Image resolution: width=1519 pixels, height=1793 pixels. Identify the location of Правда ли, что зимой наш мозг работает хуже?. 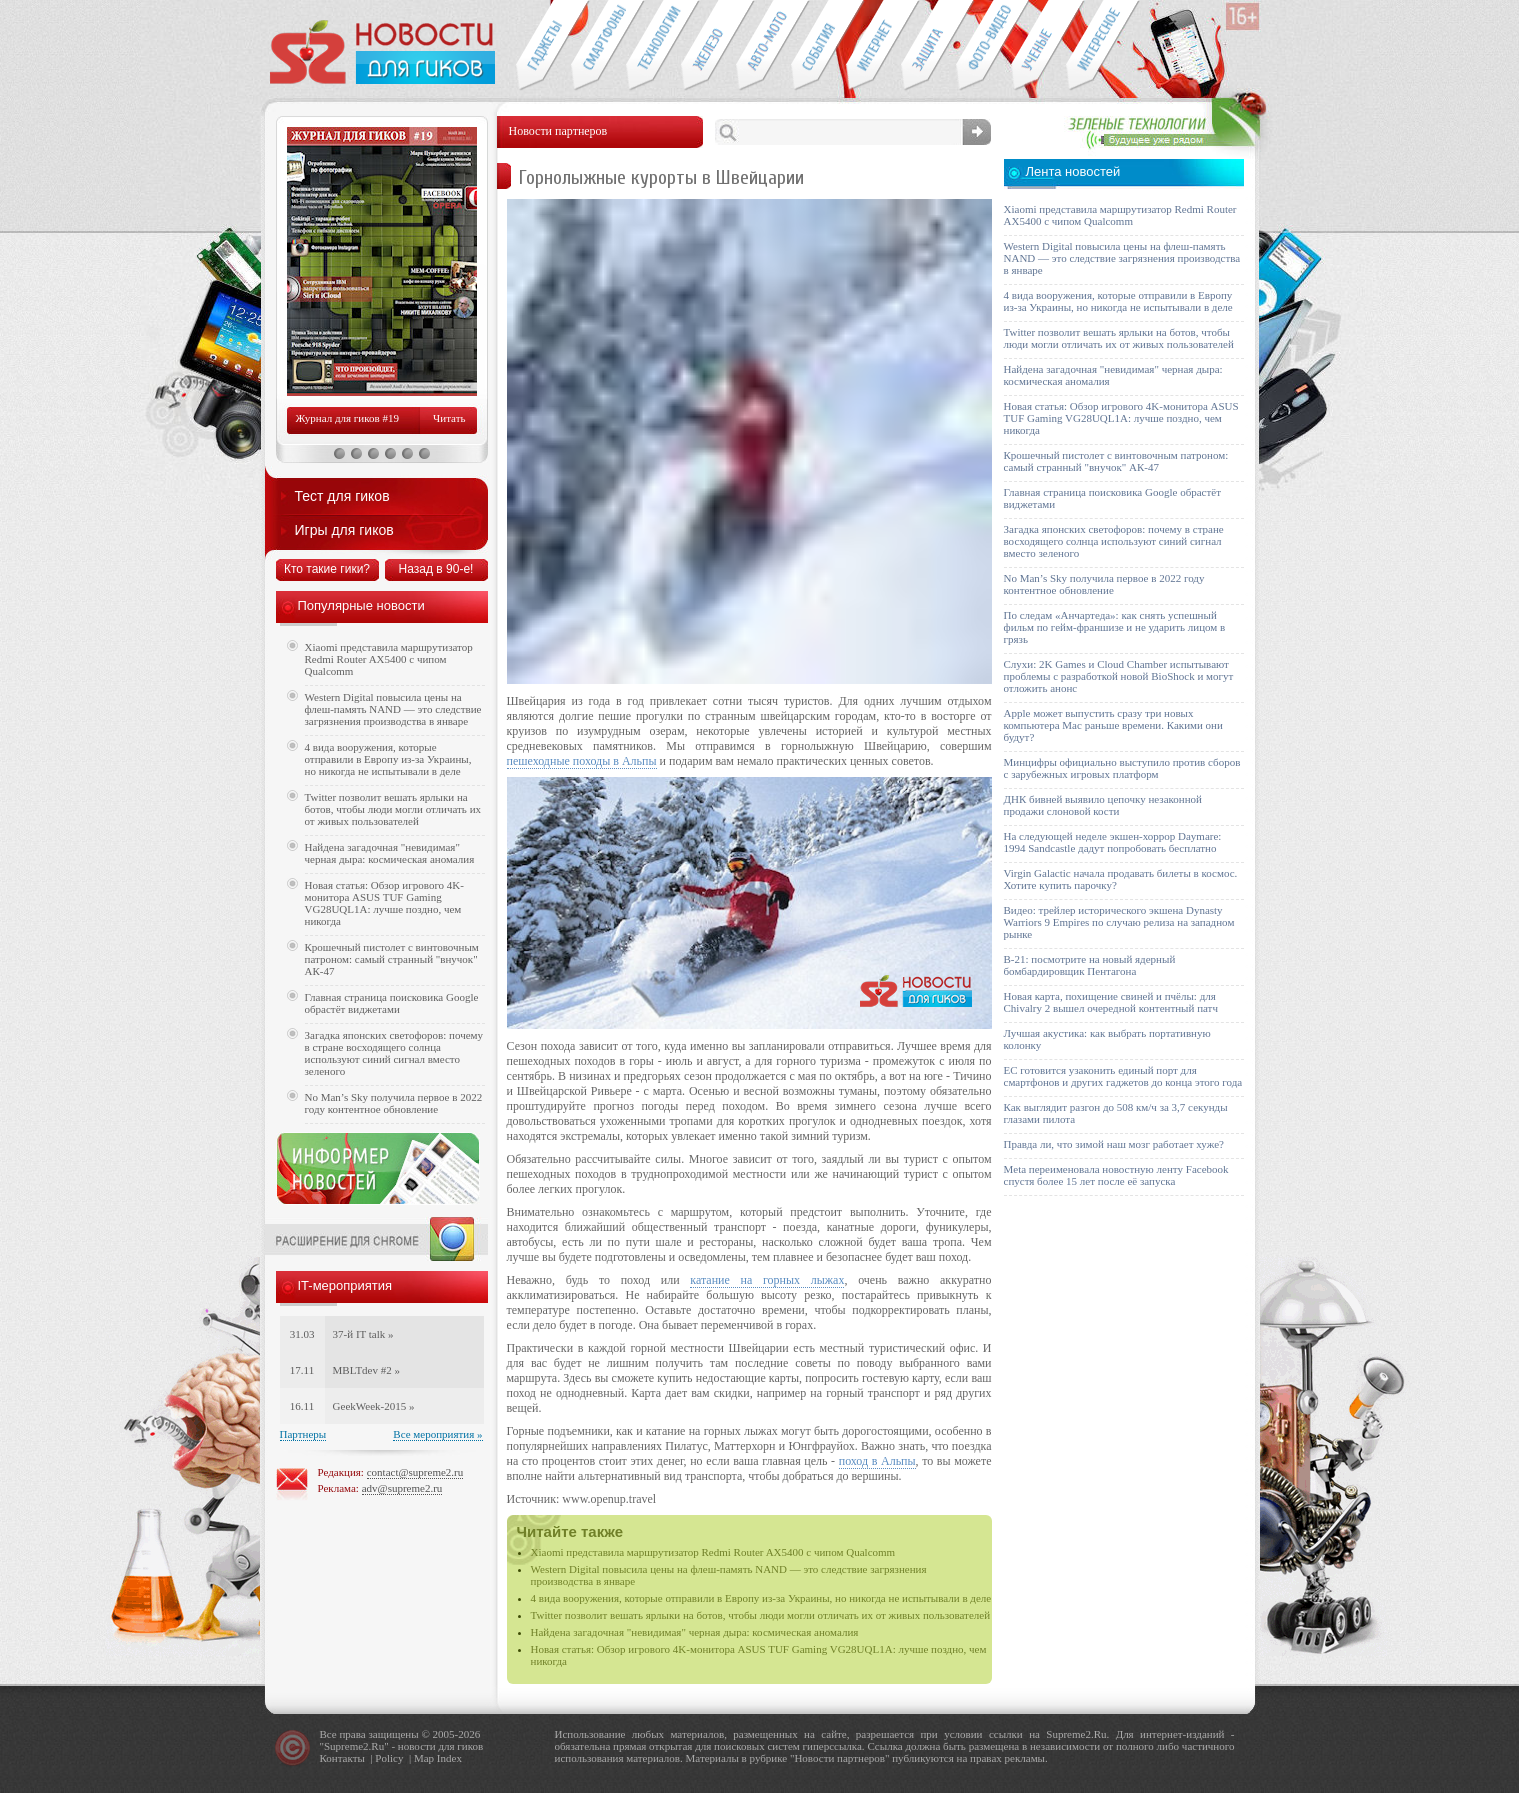
(1114, 1144).